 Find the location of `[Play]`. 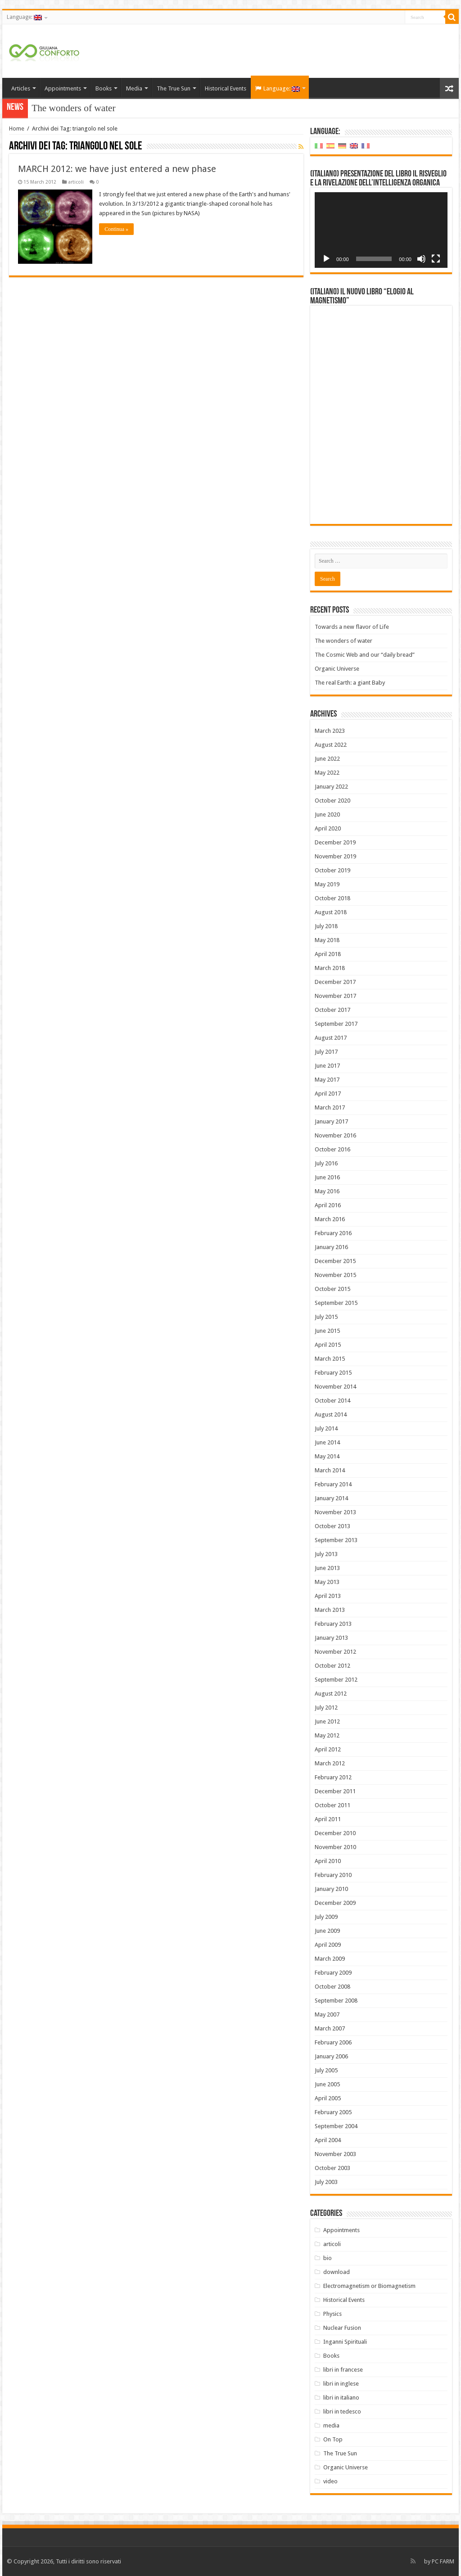

[Play] is located at coordinates (326, 258).